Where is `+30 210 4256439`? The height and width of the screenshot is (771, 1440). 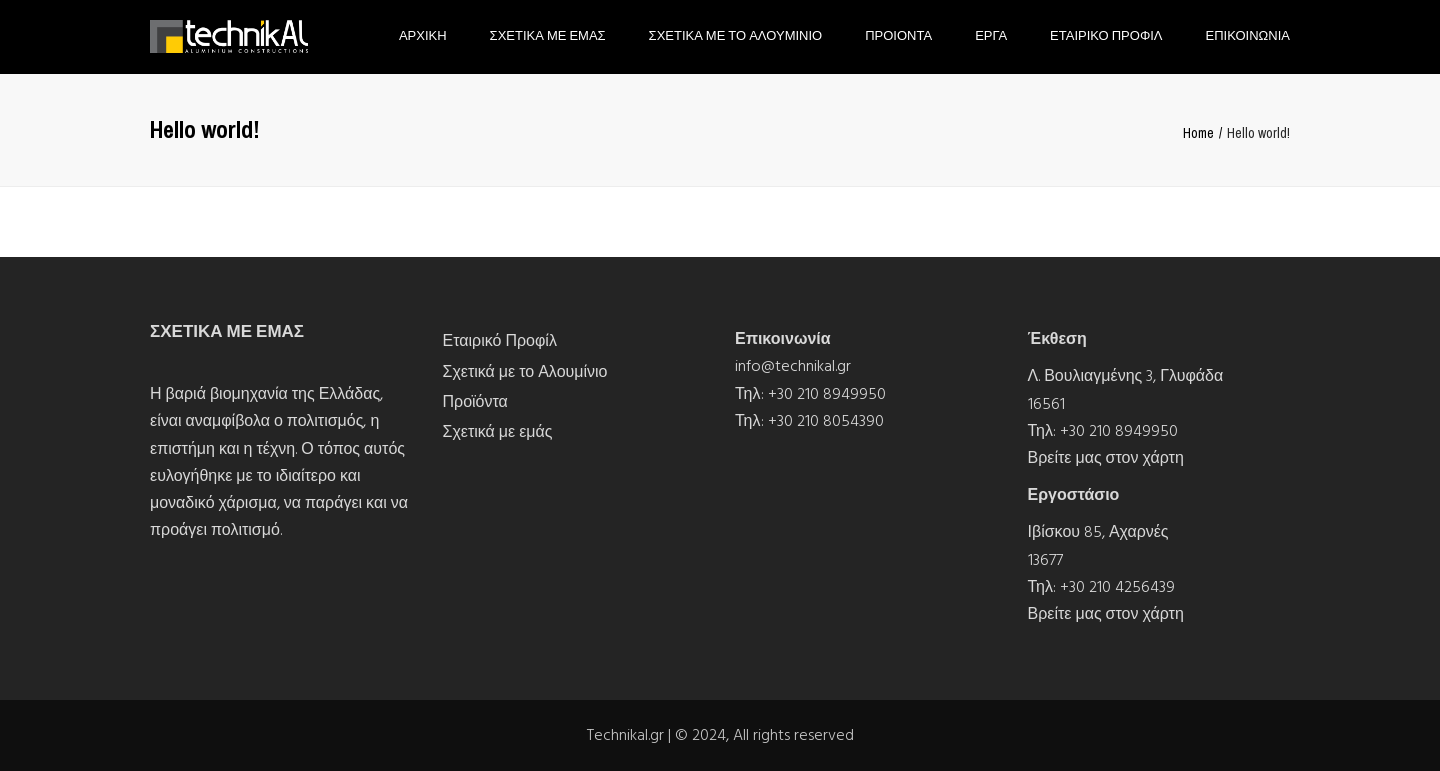
+30 210 4256439 is located at coordinates (1117, 587).